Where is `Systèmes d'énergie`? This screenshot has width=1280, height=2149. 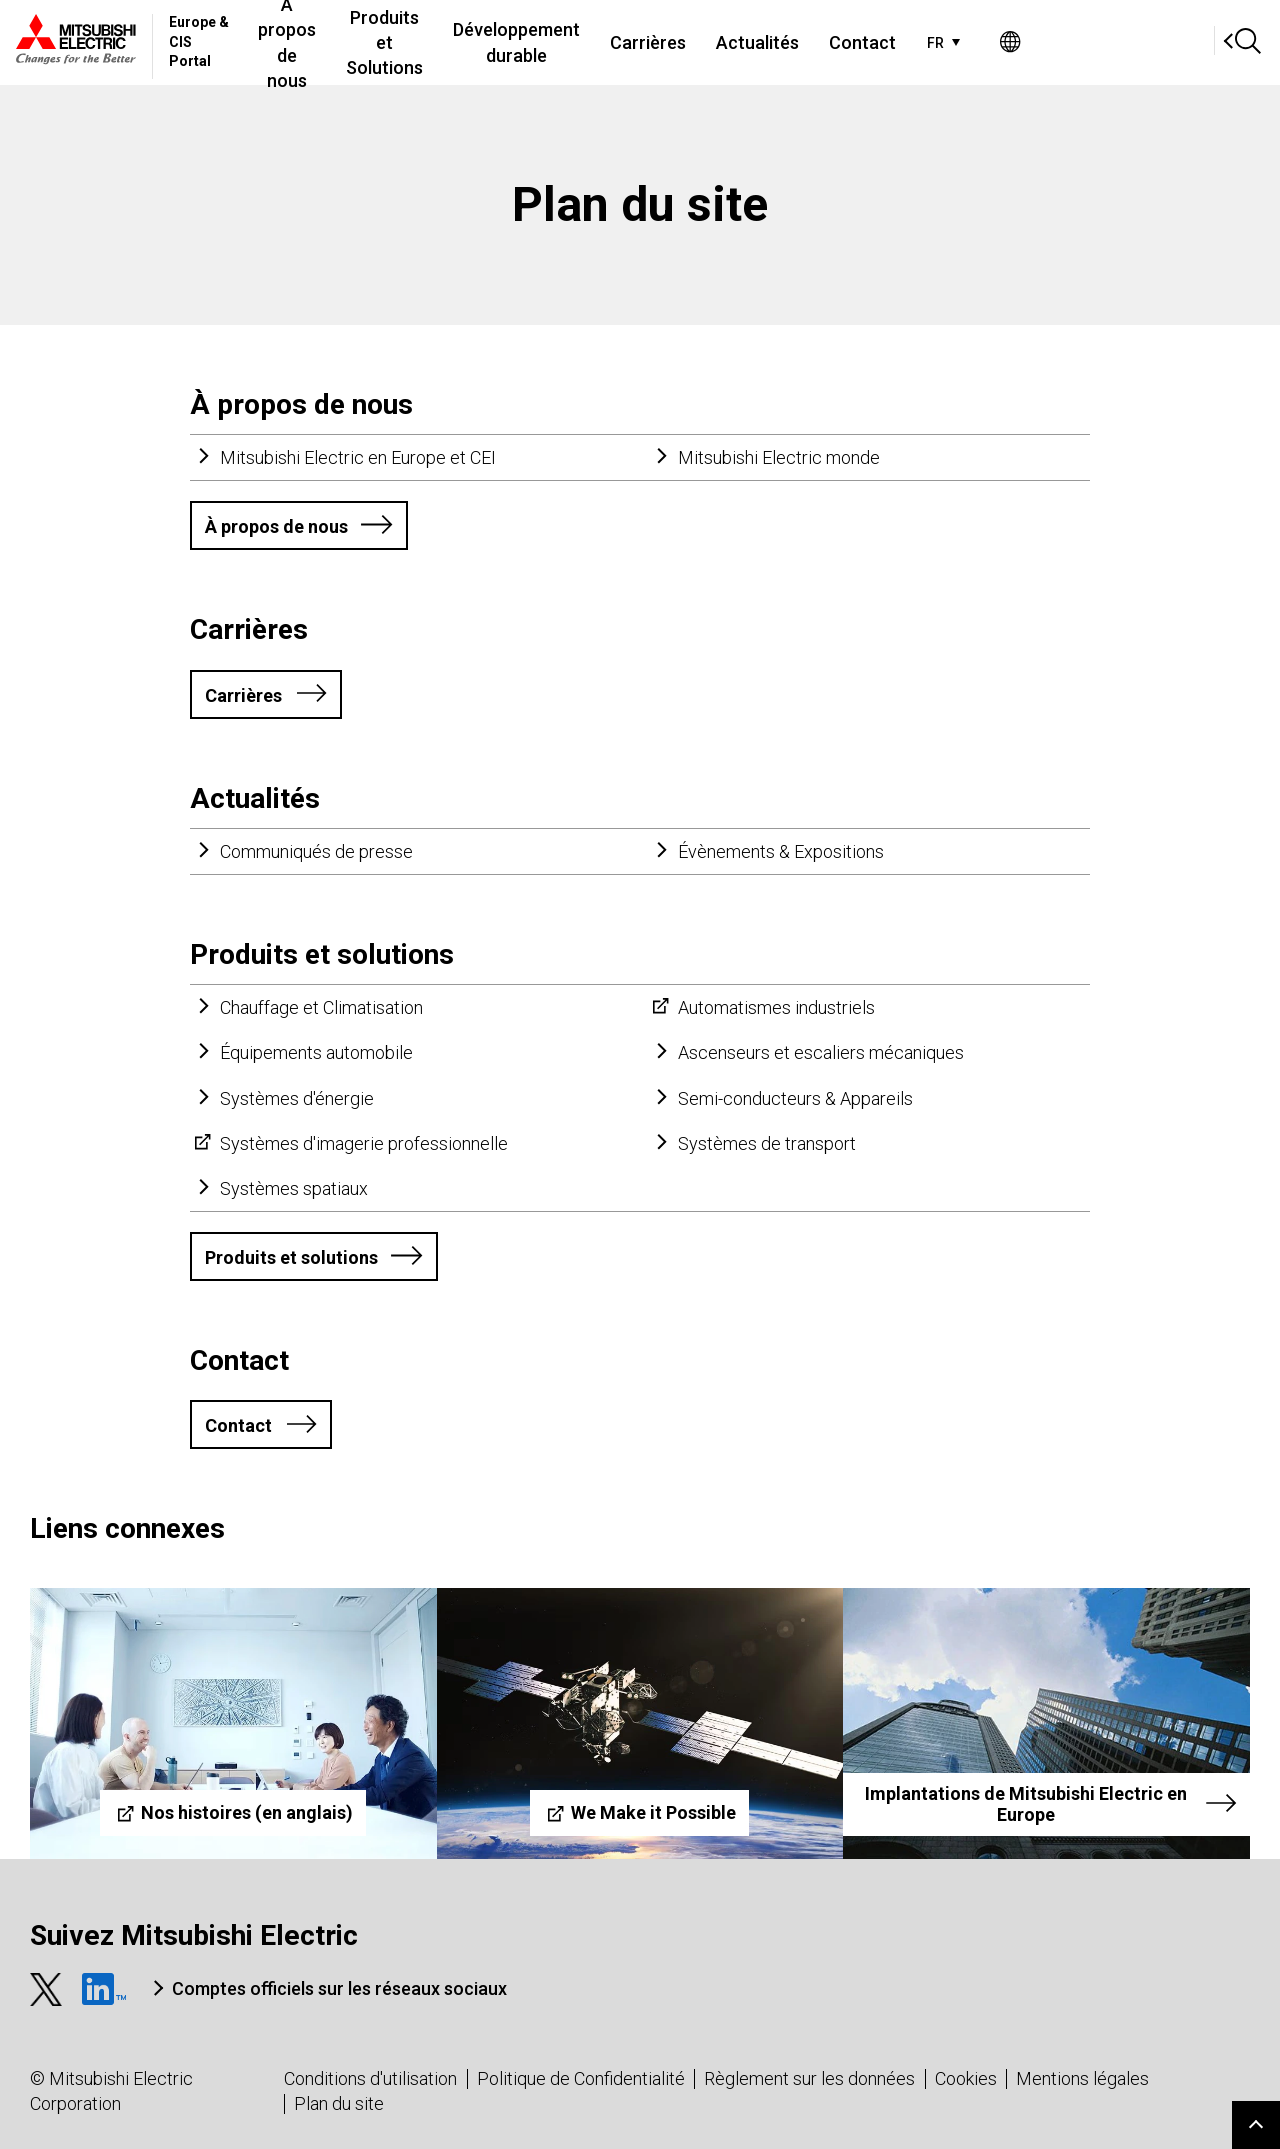
Systèmes d'énergie is located at coordinates (297, 1098).